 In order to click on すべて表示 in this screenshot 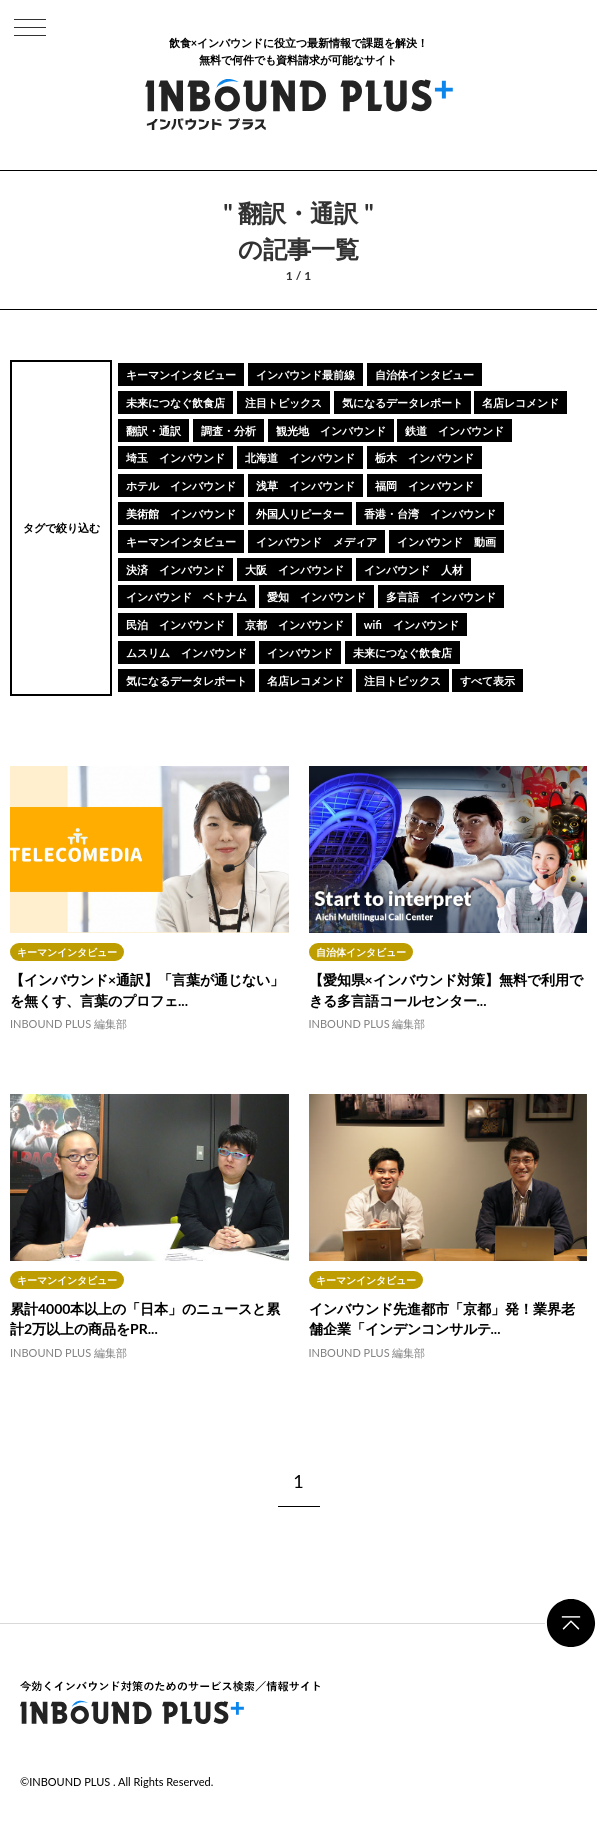, I will do `click(487, 680)`.